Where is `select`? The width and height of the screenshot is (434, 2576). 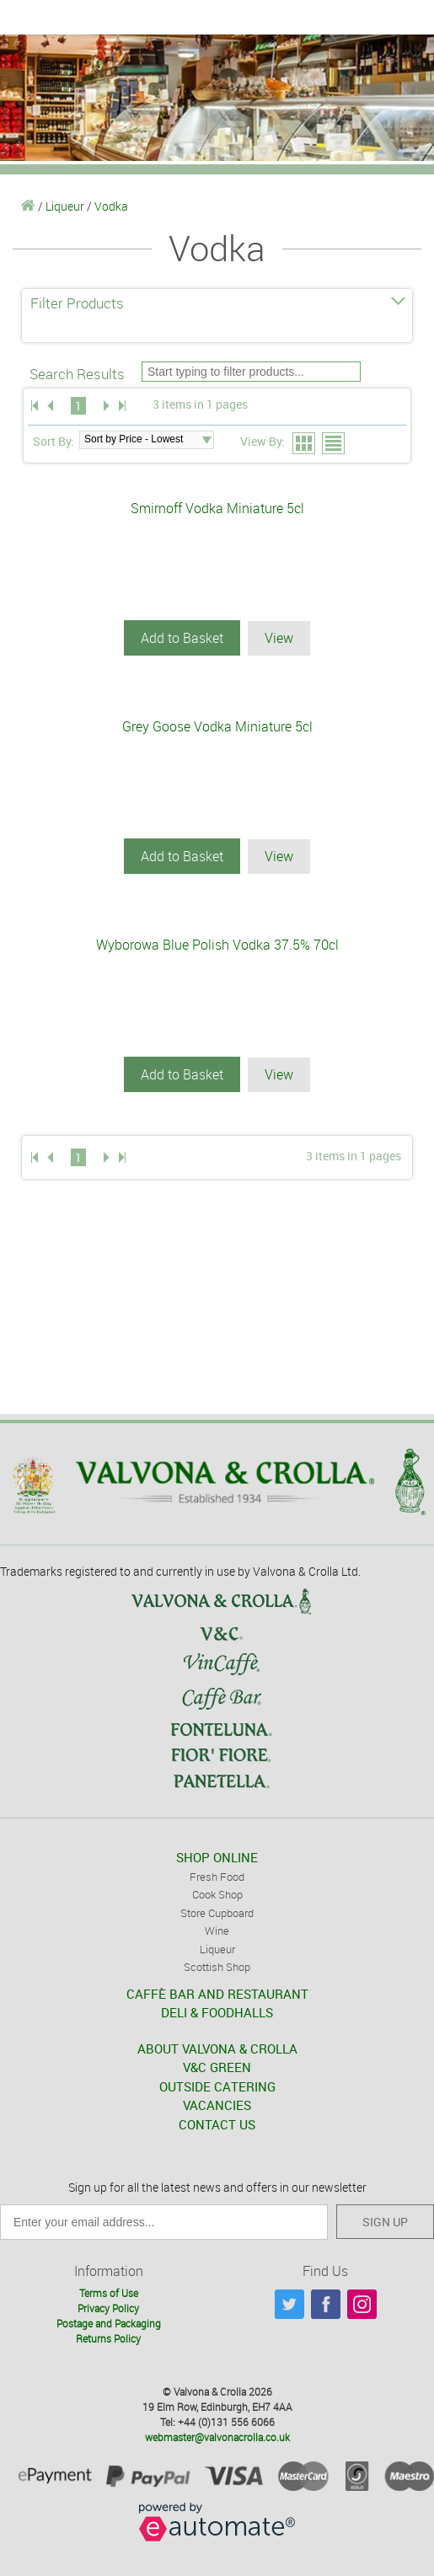
select is located at coordinates (206, 439).